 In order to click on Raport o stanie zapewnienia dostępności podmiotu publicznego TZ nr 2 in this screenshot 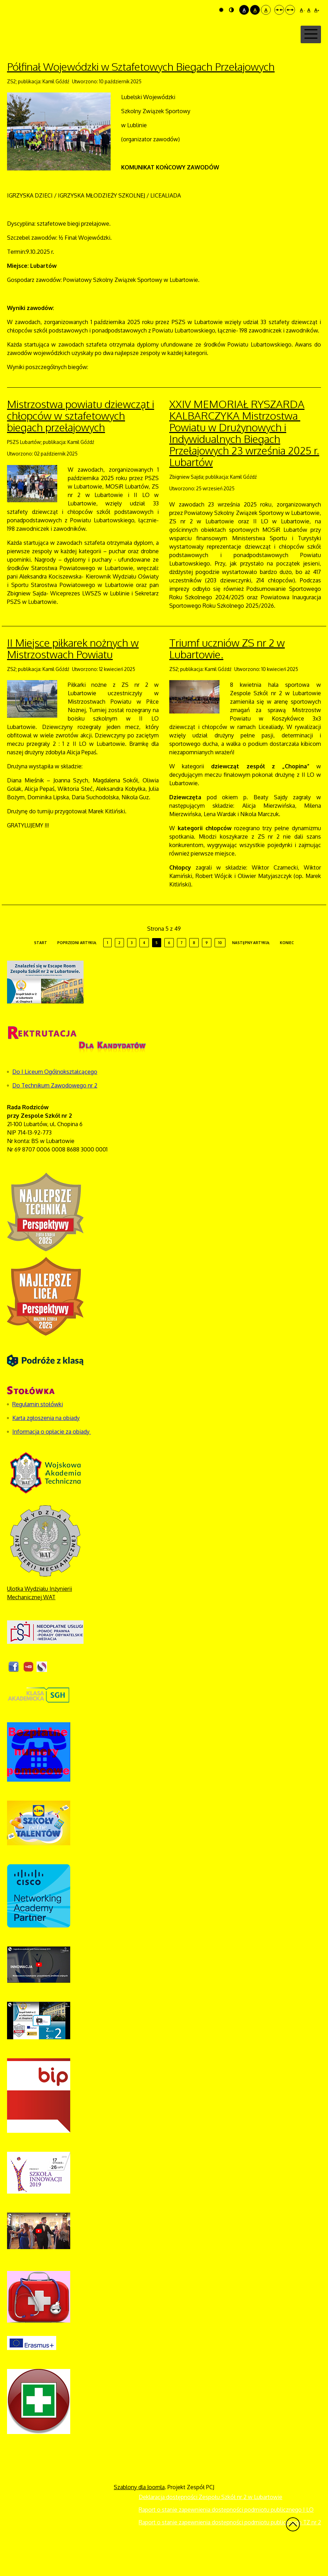, I will do `click(230, 2549)`.